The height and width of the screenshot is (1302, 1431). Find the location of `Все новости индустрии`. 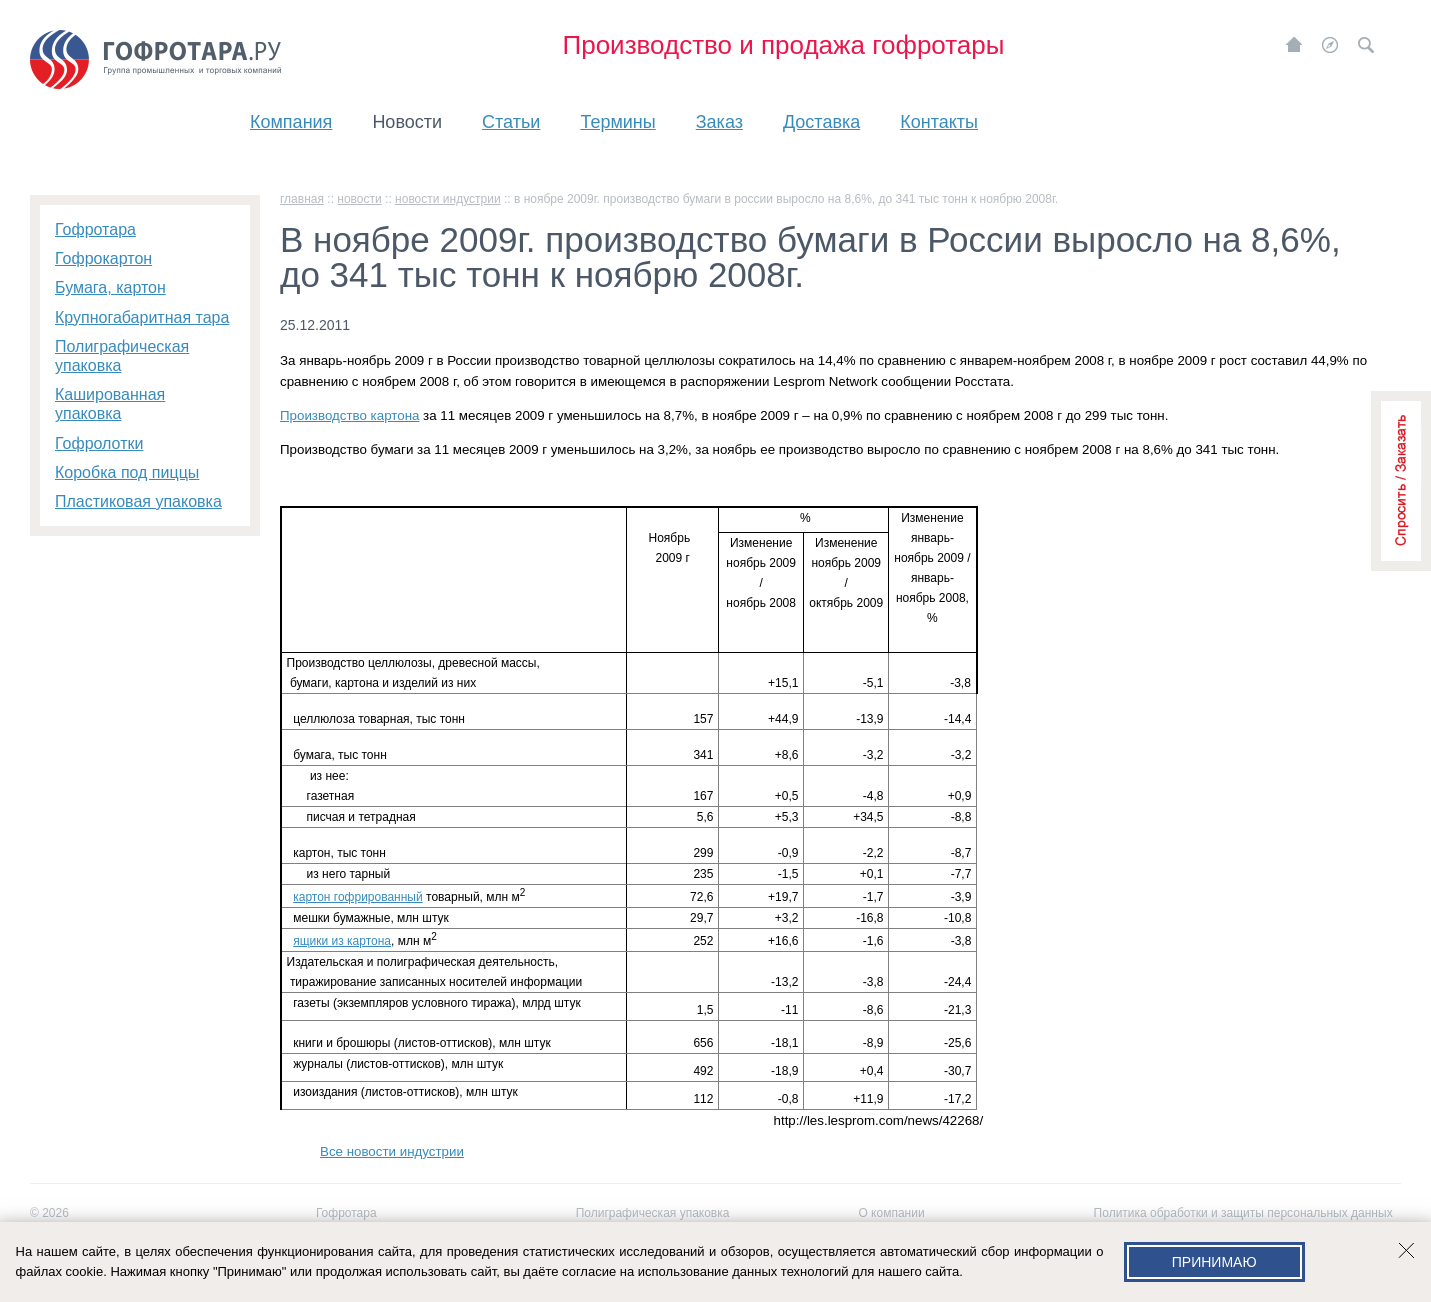

Все новости индустрии is located at coordinates (392, 1151).